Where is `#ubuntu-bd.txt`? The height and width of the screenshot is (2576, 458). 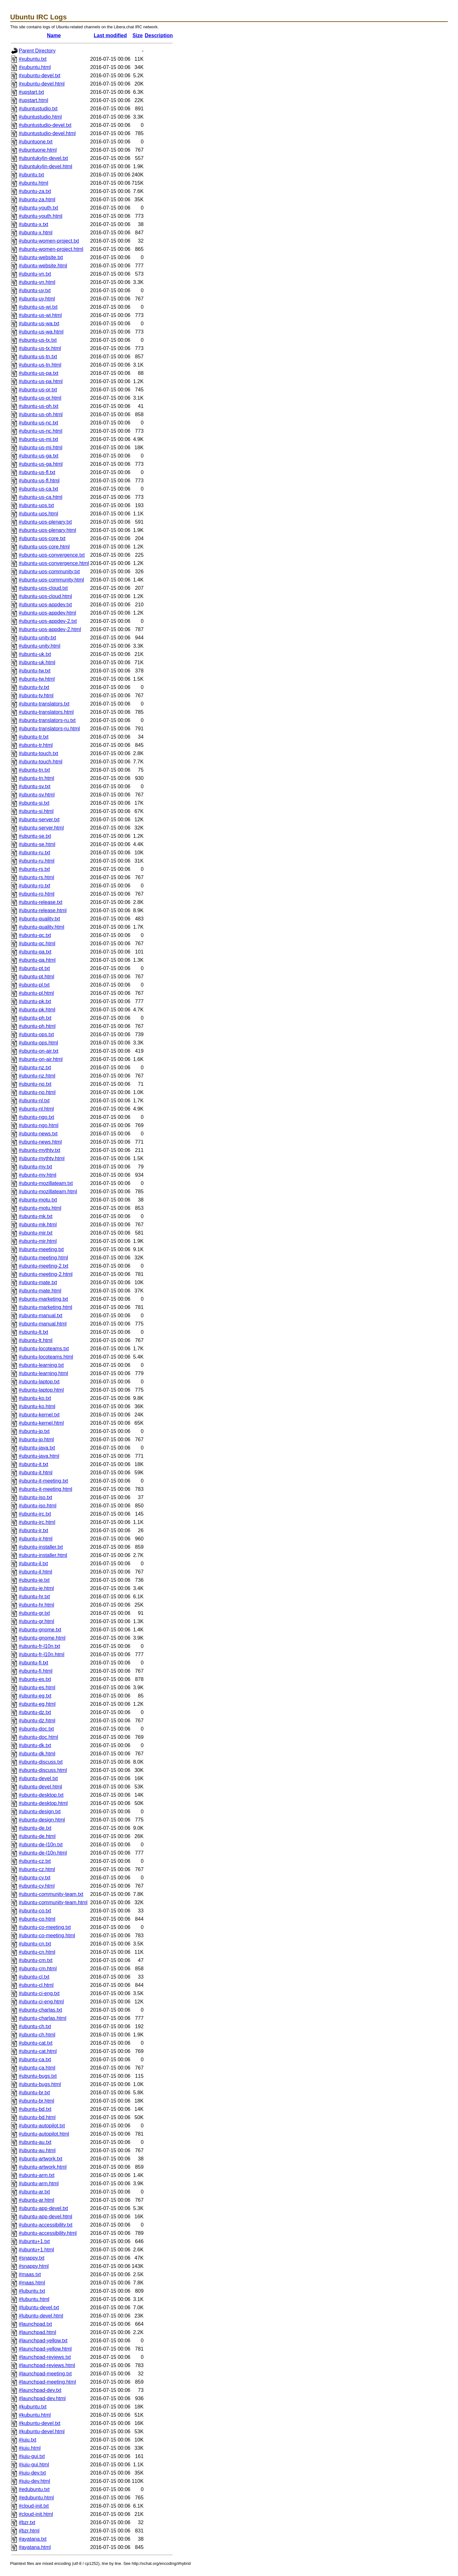 #ubuntu-bd.txt is located at coordinates (35, 2109).